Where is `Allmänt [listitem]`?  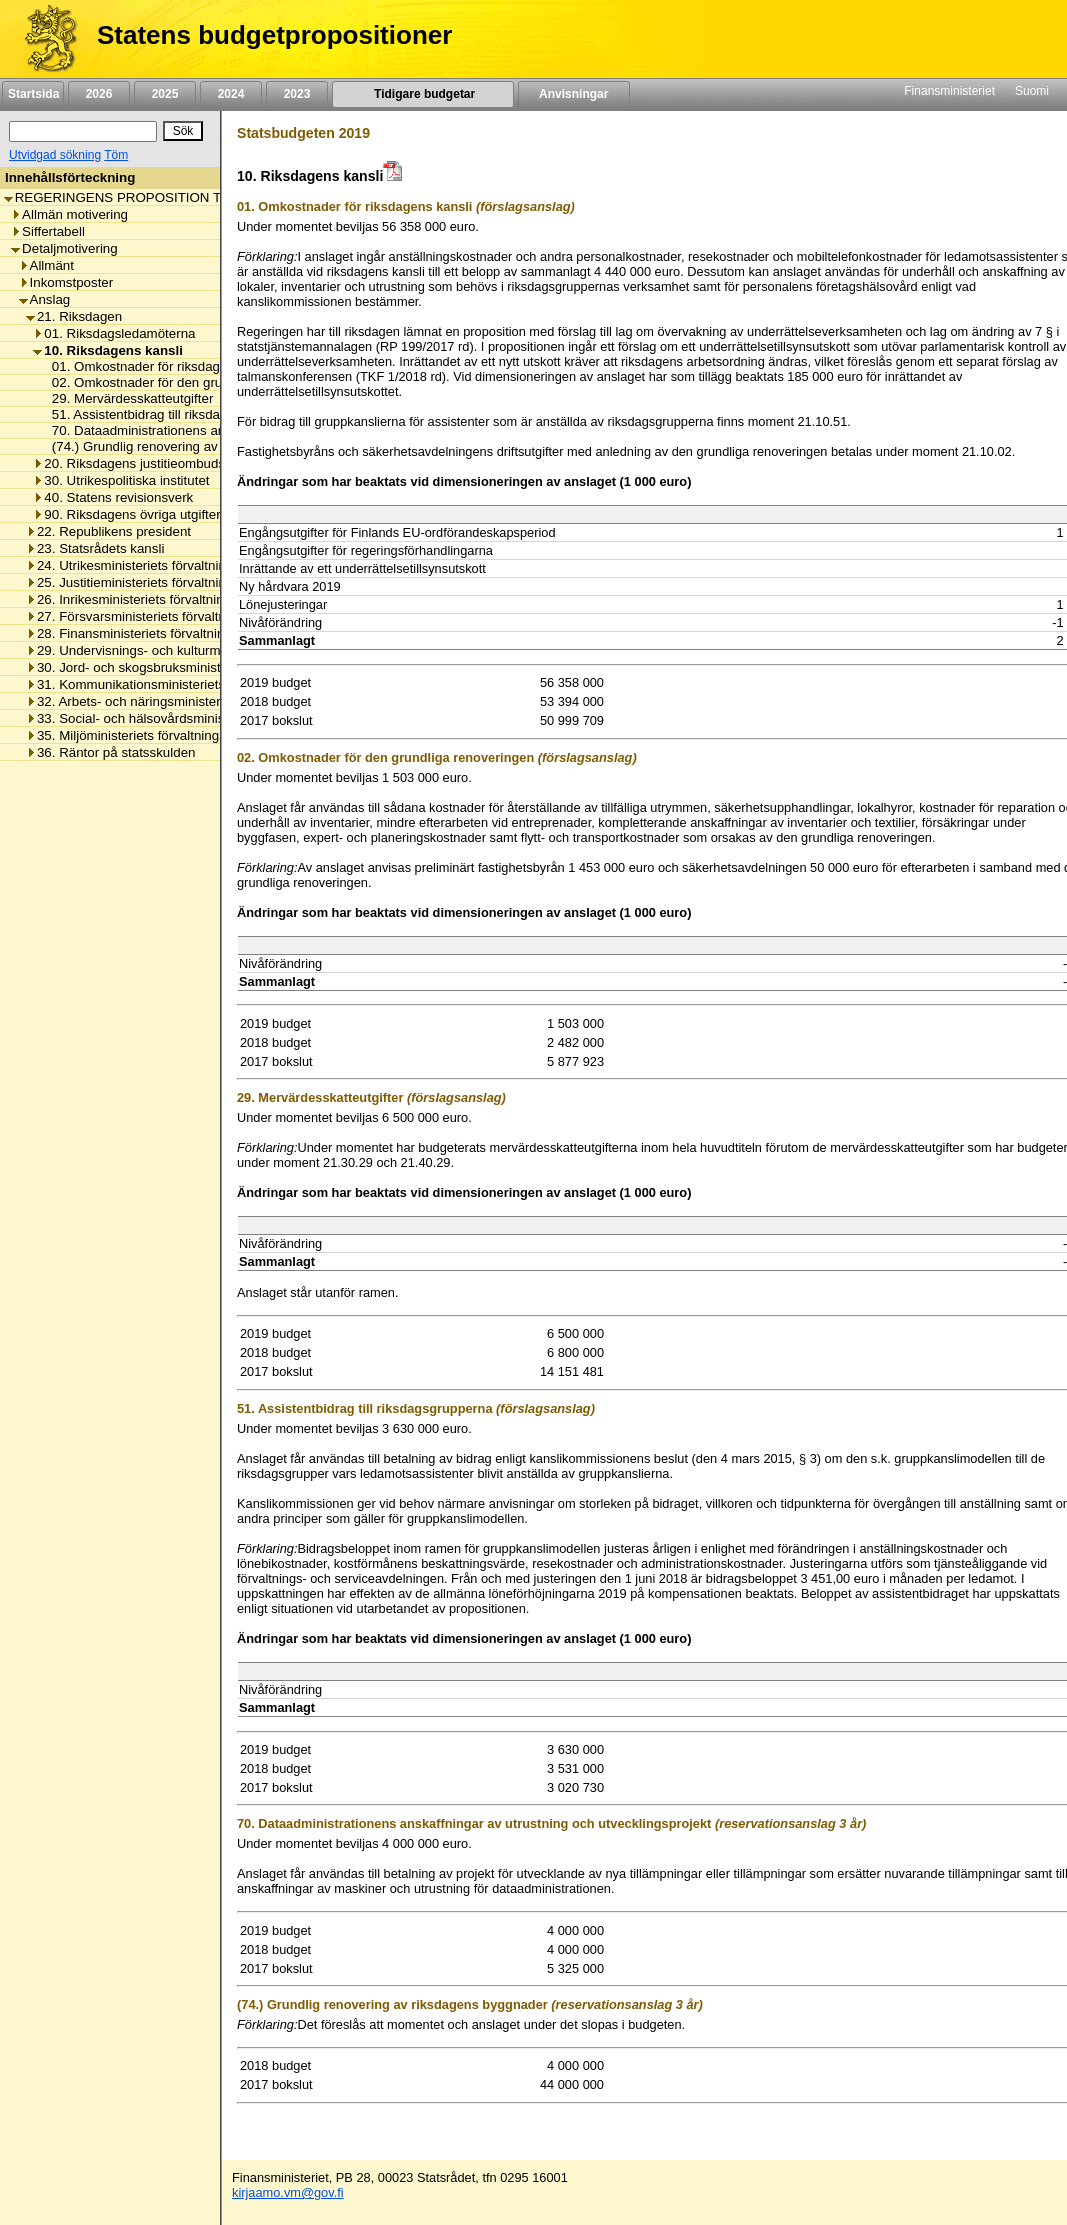 Allmänt [listitem] is located at coordinates (46, 265).